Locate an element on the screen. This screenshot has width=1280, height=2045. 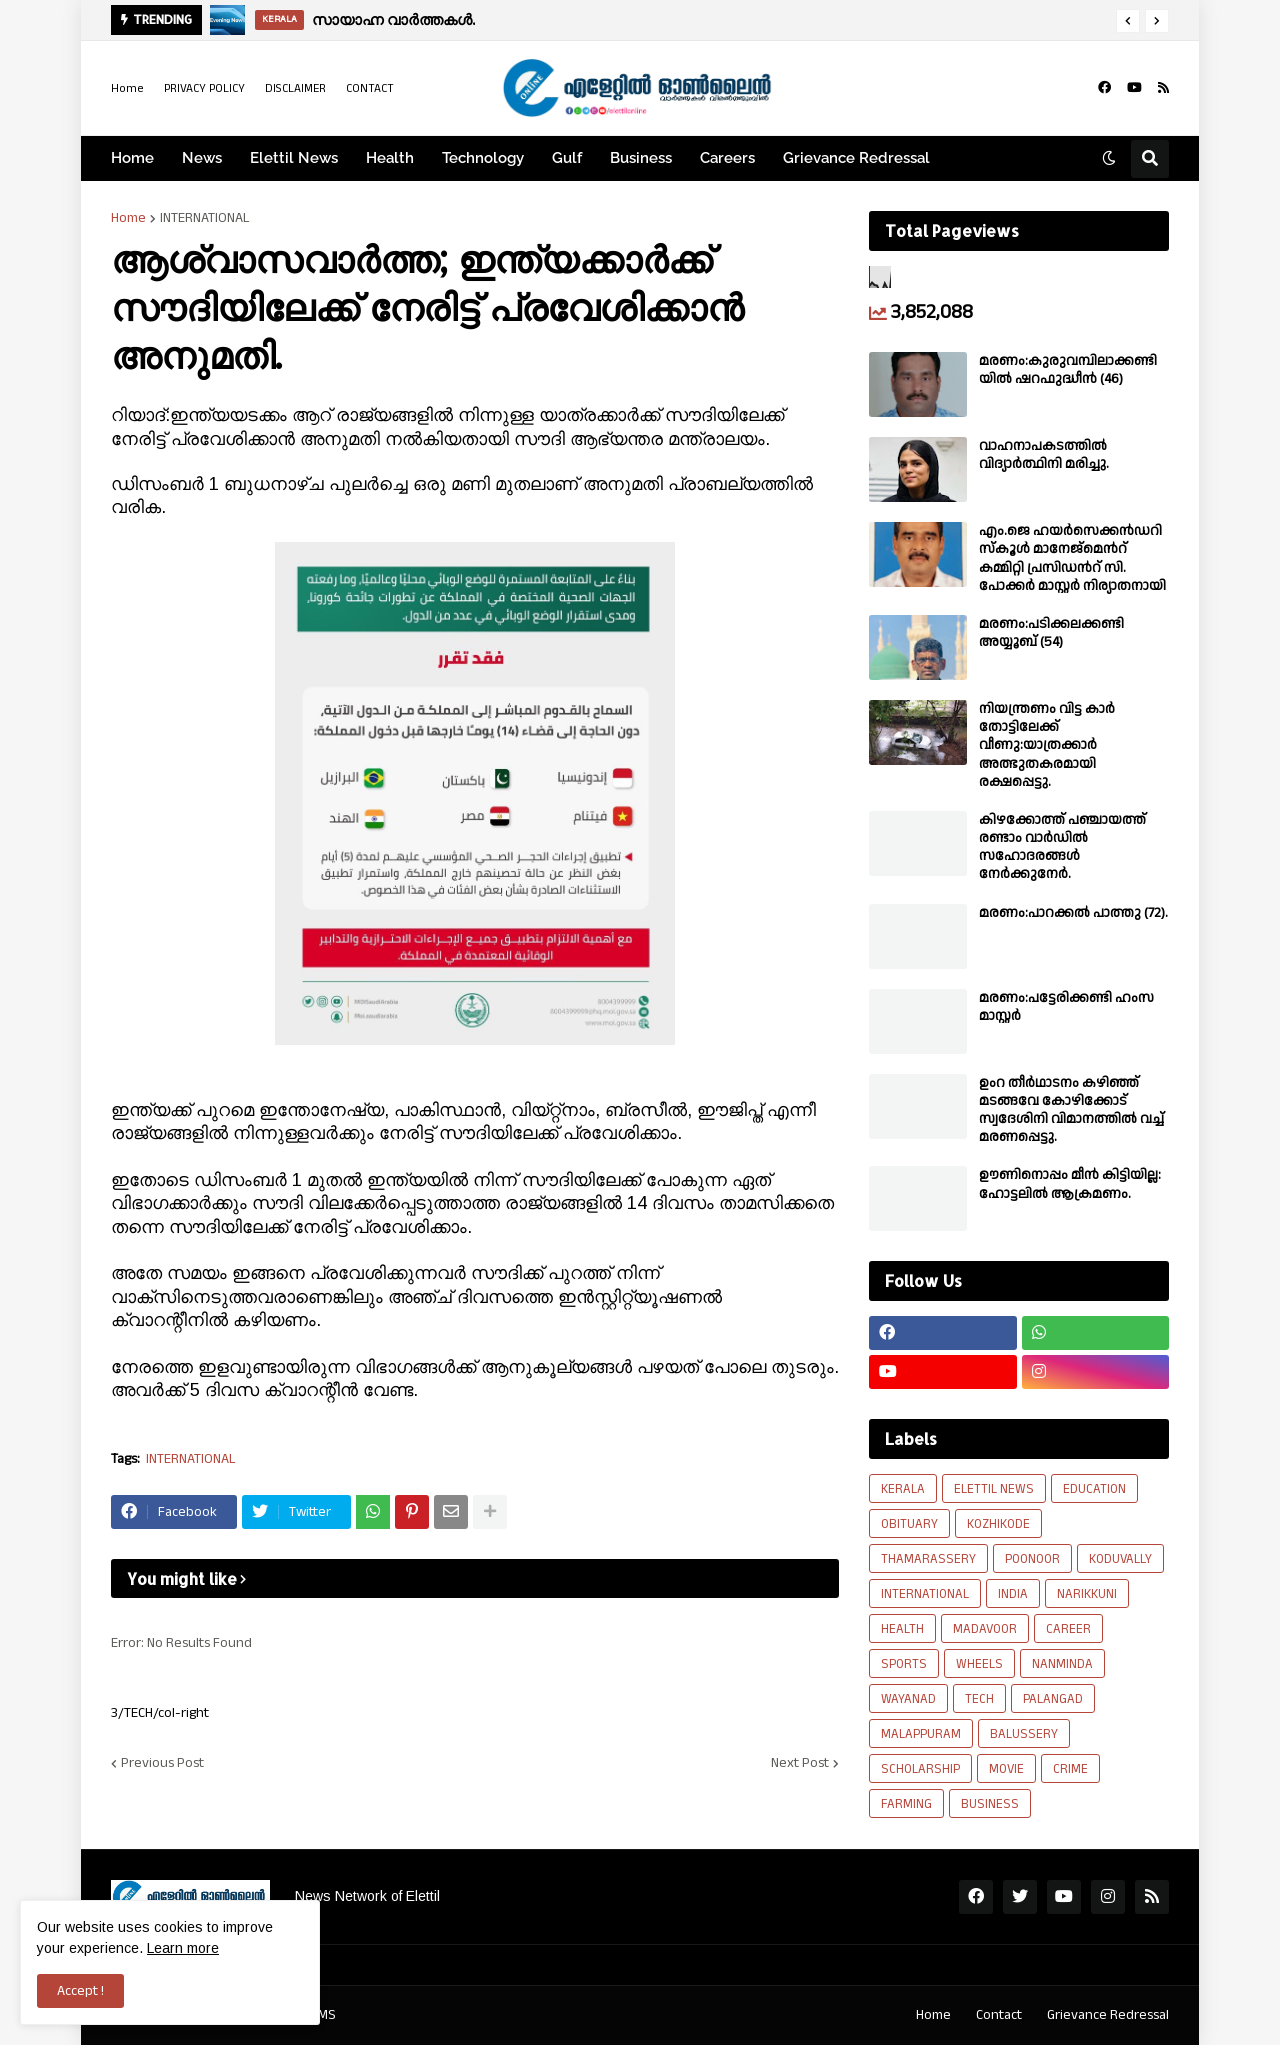
Previous Post is located at coordinates (162, 1763).